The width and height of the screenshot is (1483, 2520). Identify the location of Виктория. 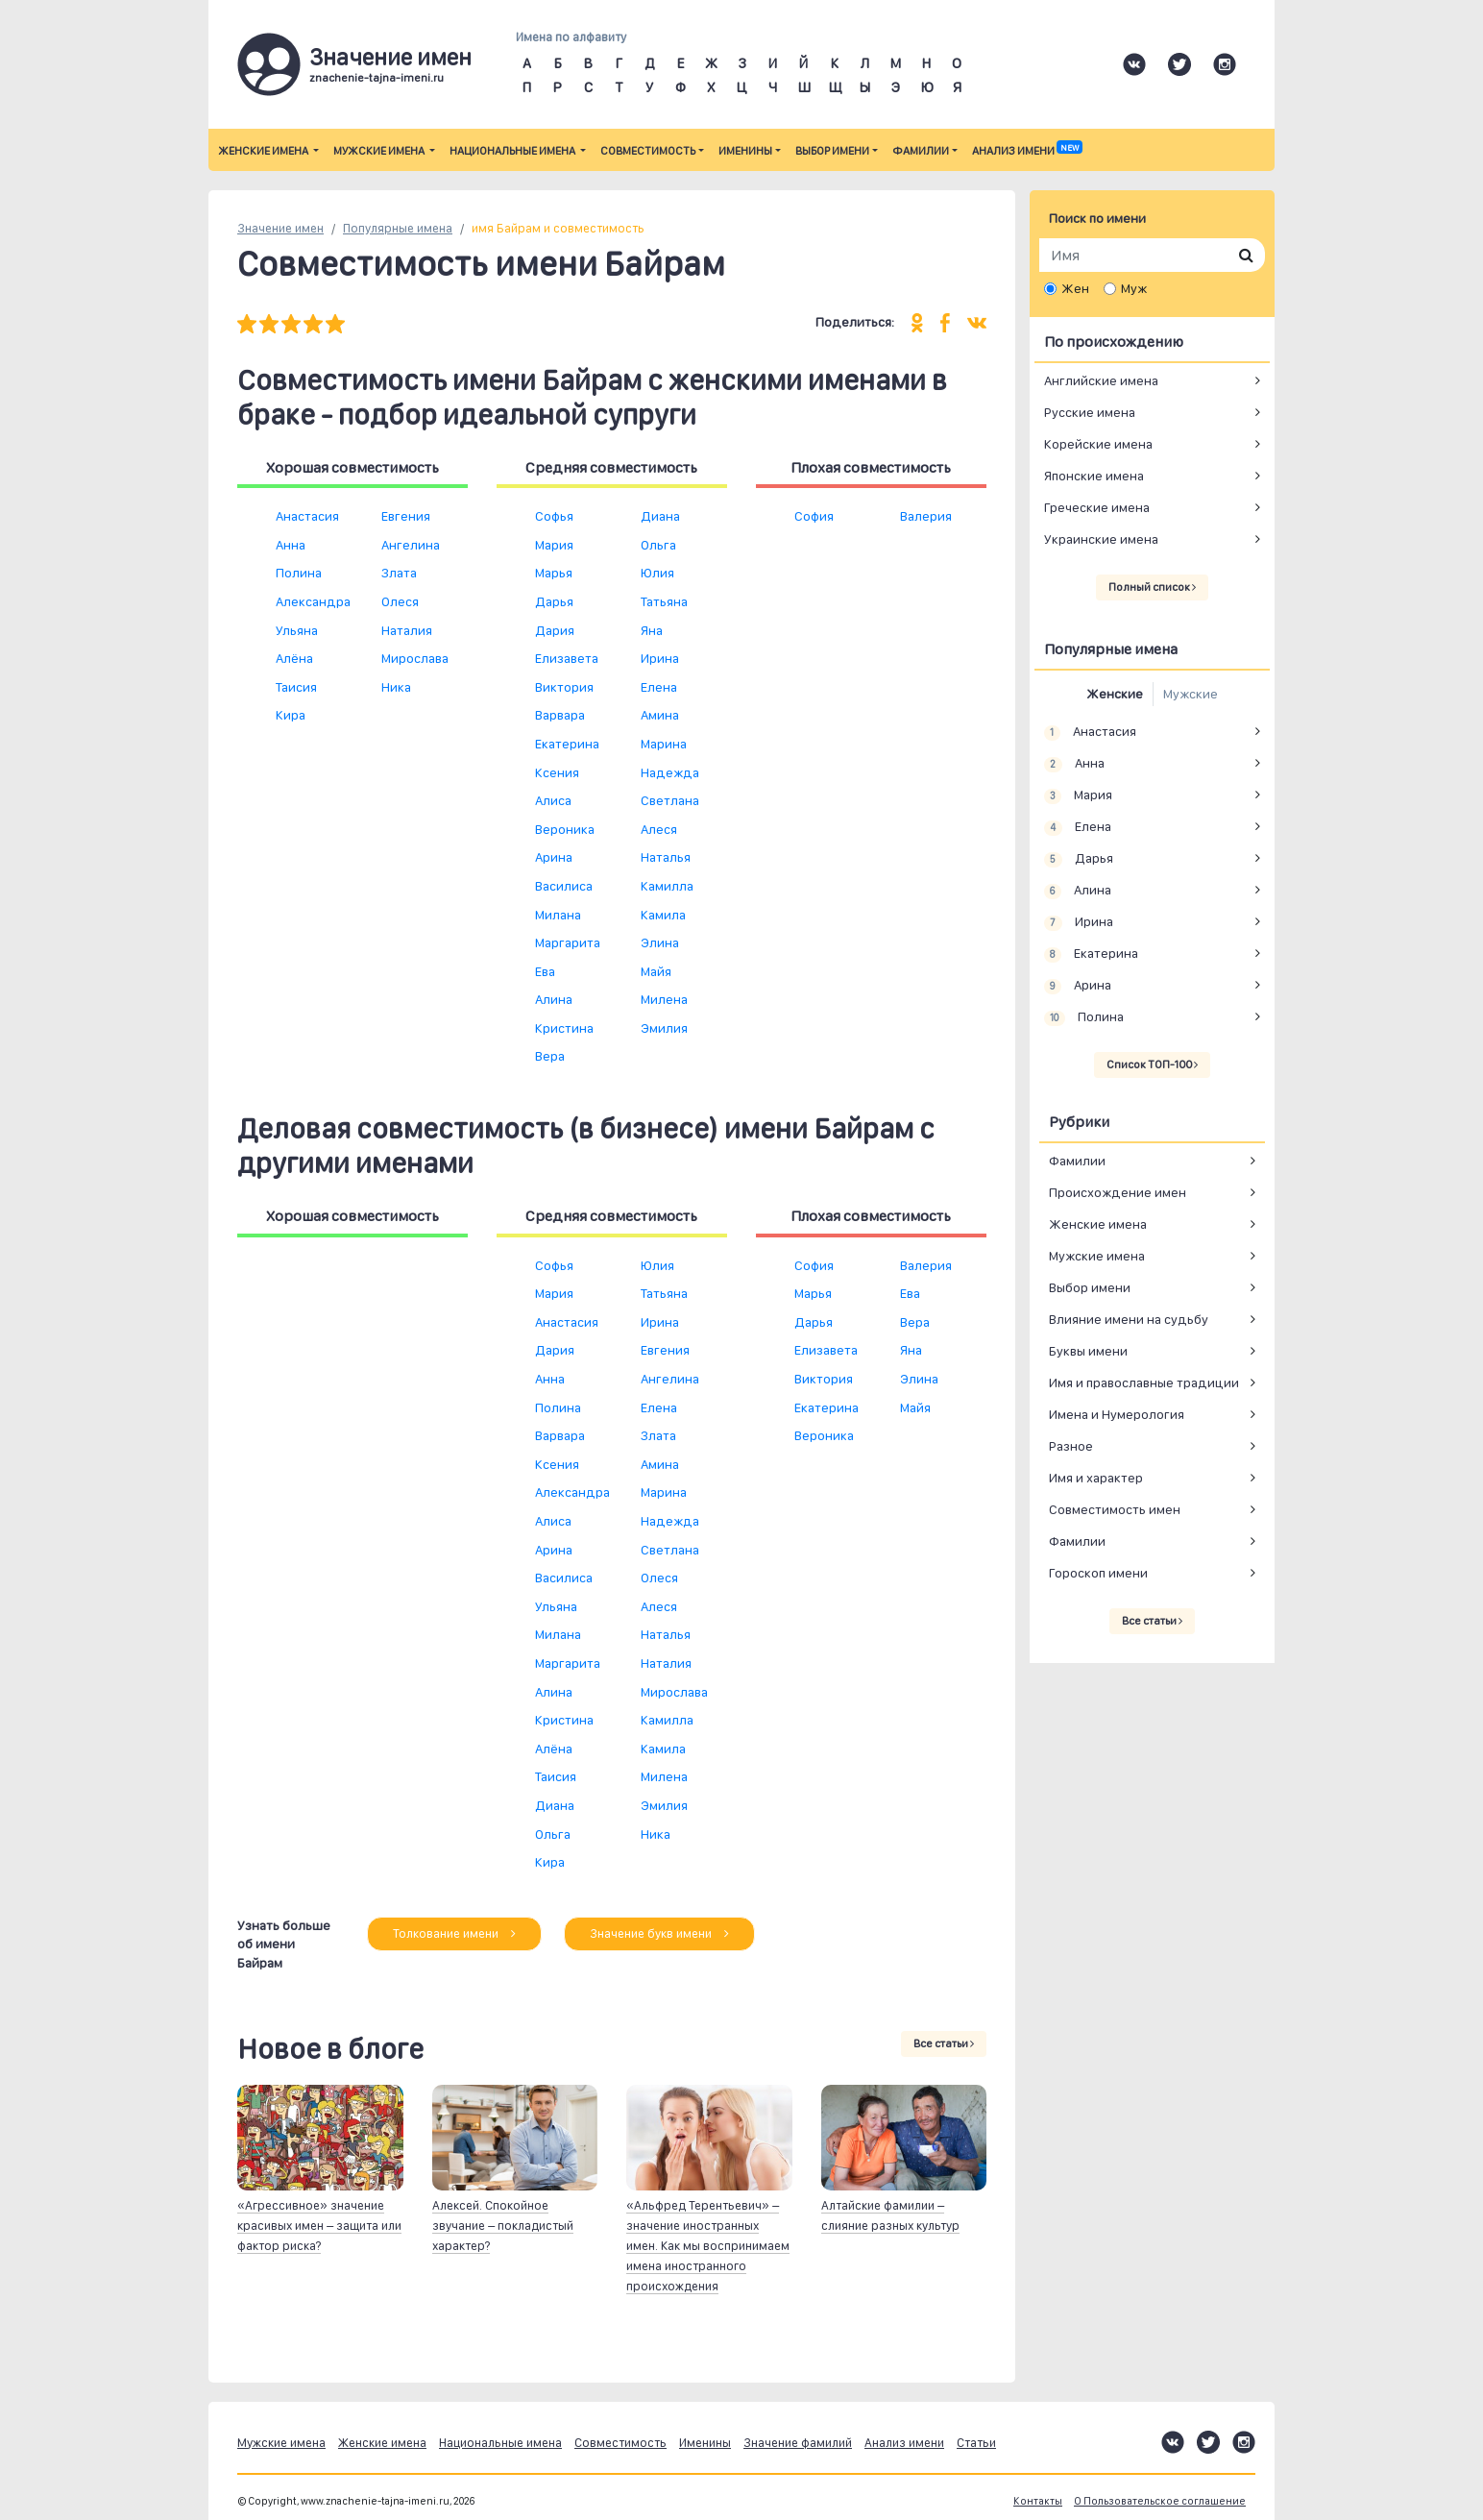
(564, 687).